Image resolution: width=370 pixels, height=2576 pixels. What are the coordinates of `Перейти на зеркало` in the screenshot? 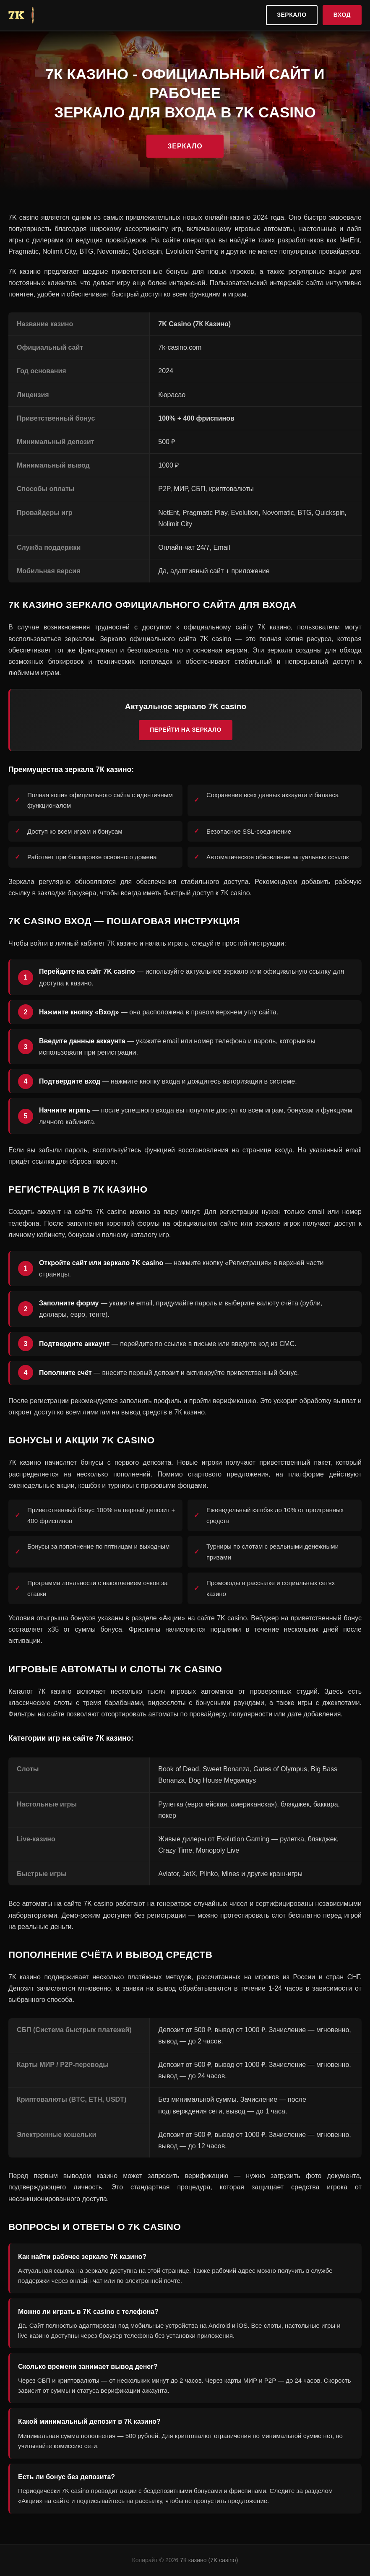 It's located at (185, 729).